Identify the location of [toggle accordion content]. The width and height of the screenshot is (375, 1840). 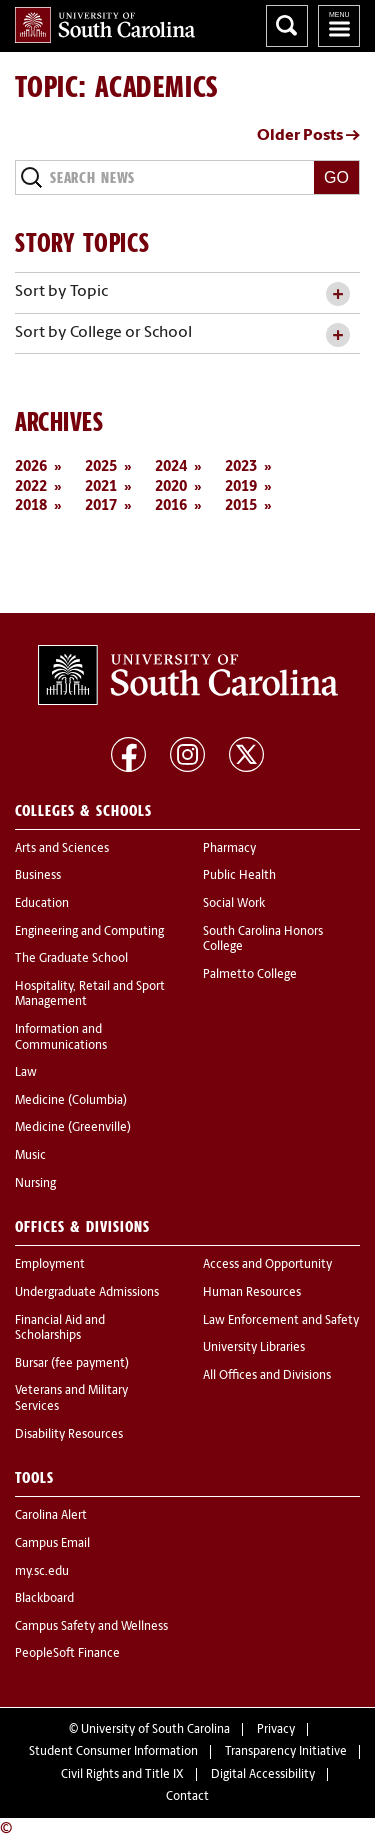
(337, 294).